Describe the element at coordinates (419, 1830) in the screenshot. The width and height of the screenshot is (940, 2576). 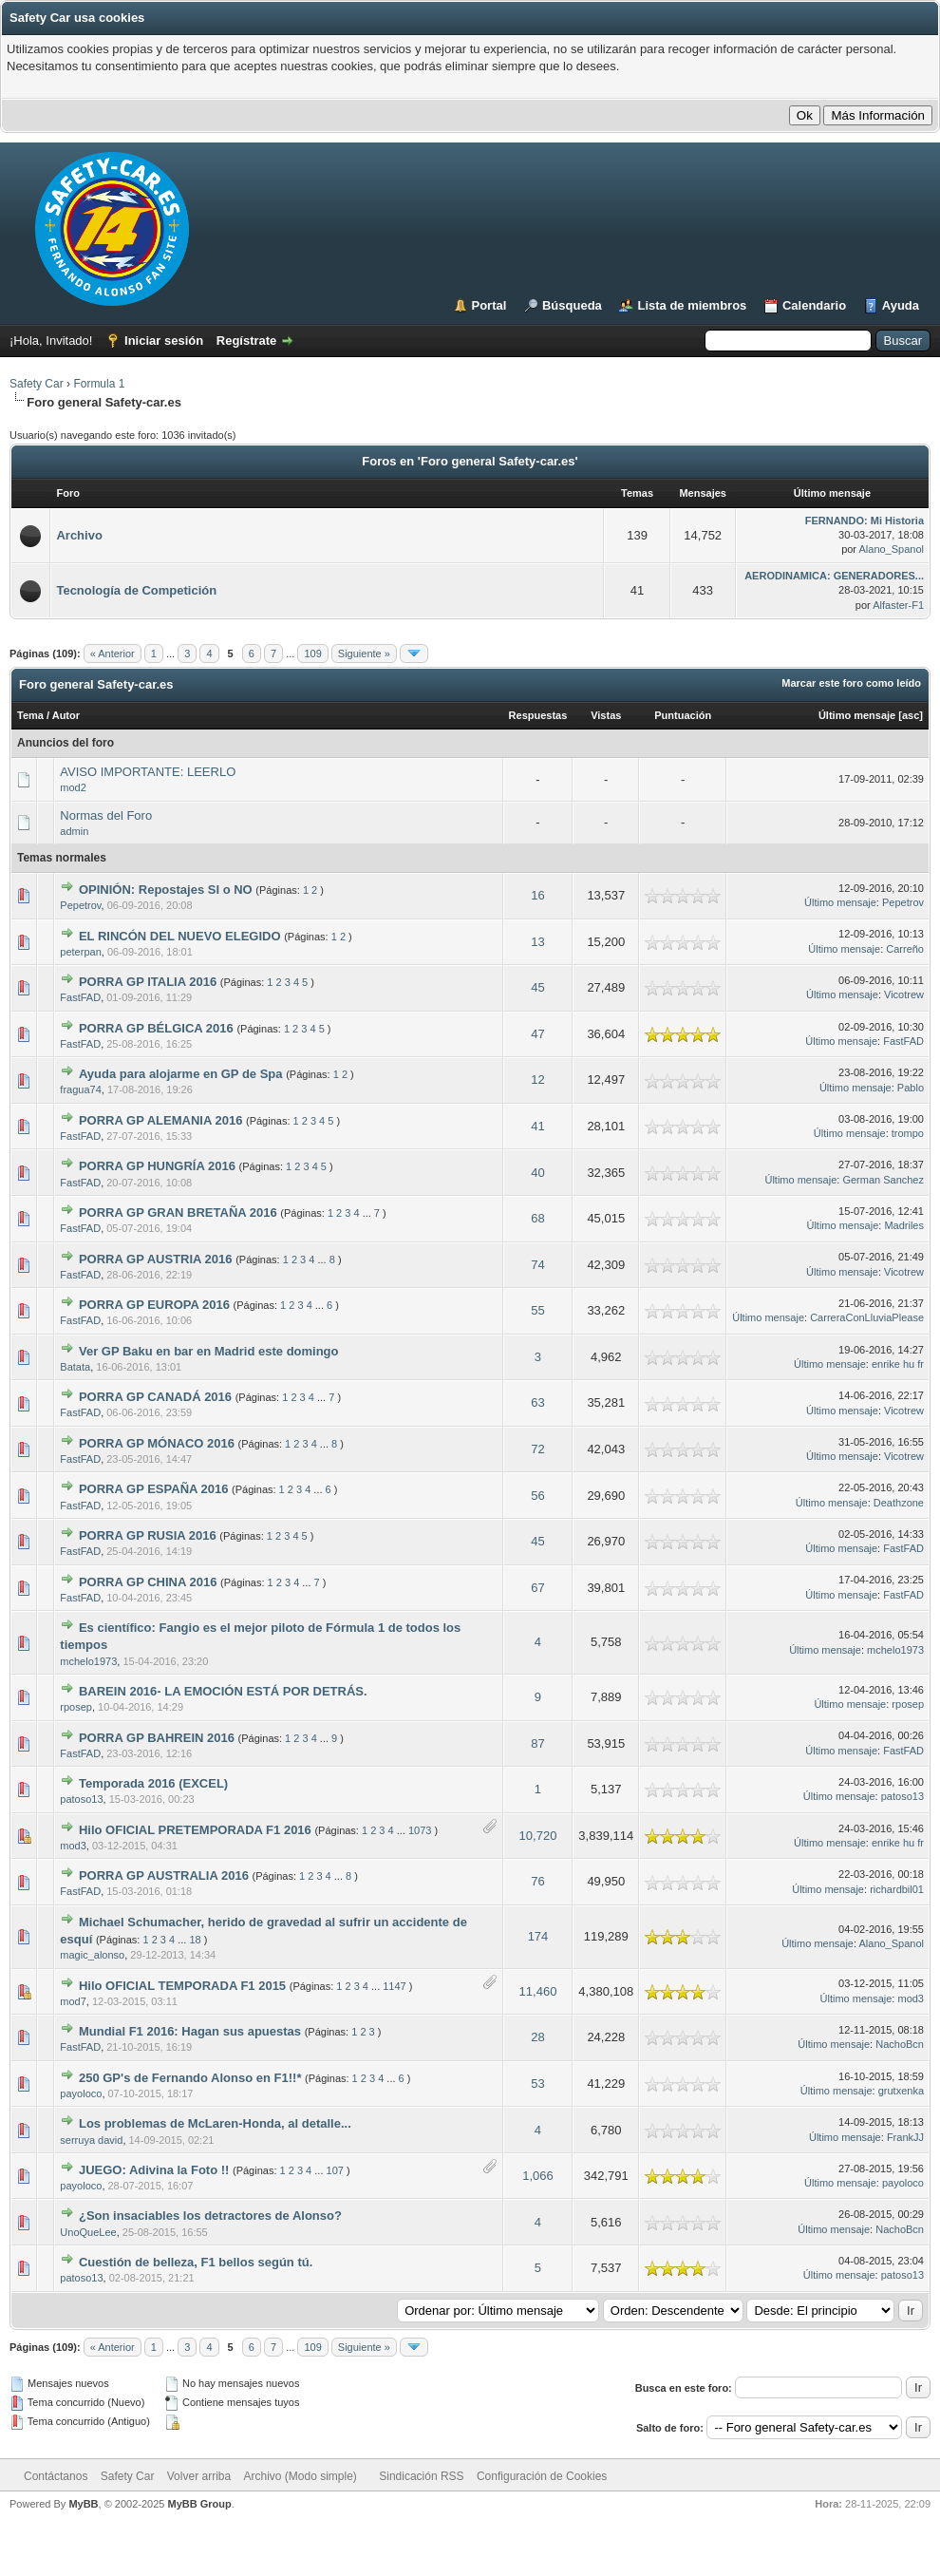
I see `1073` at that location.